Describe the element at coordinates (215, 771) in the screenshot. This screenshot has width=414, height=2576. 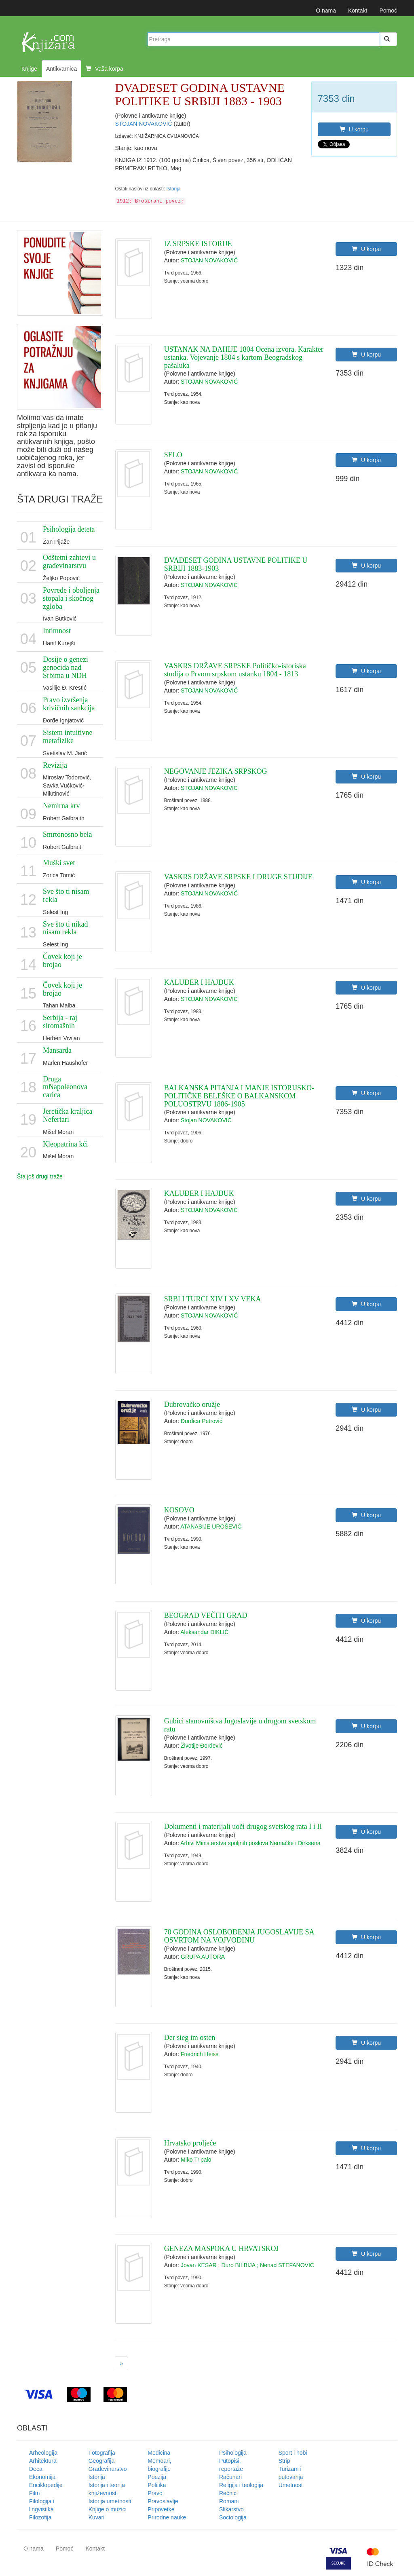
I see `NEGOVANJE JEZIKA SRPSKOG` at that location.